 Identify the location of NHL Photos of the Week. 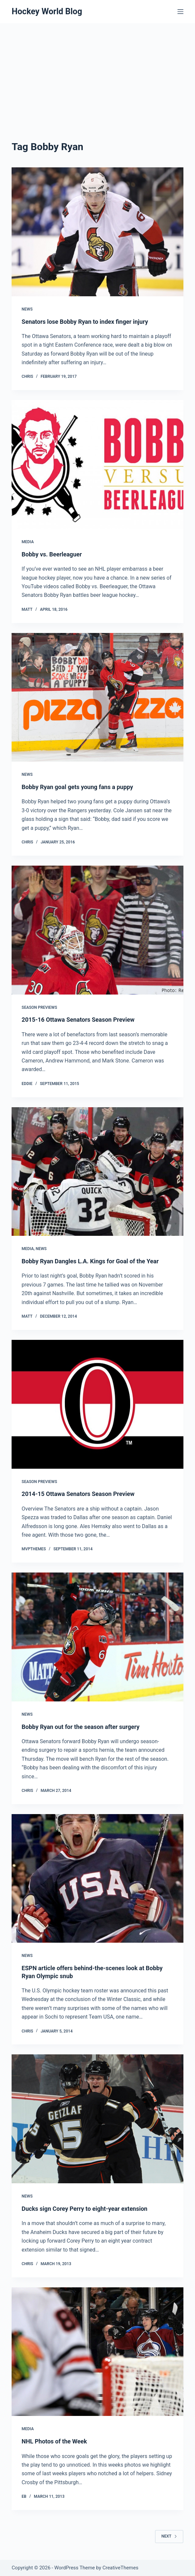
(54, 2441).